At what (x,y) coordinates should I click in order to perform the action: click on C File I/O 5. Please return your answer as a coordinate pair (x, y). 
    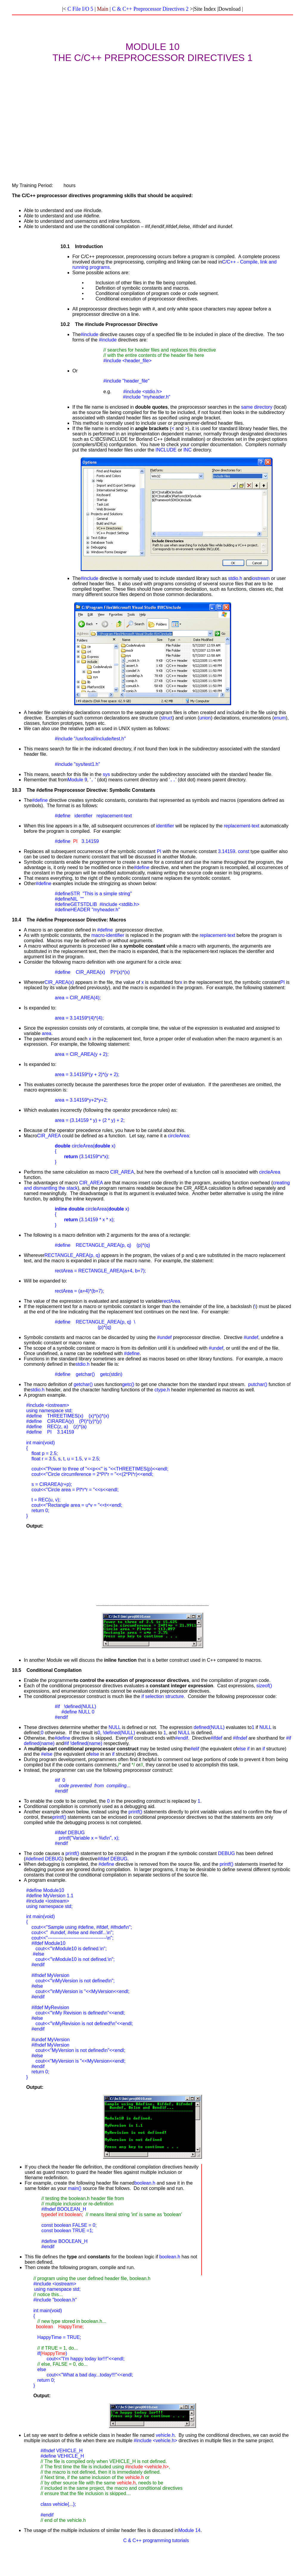
    Looking at the image, I should click on (80, 9).